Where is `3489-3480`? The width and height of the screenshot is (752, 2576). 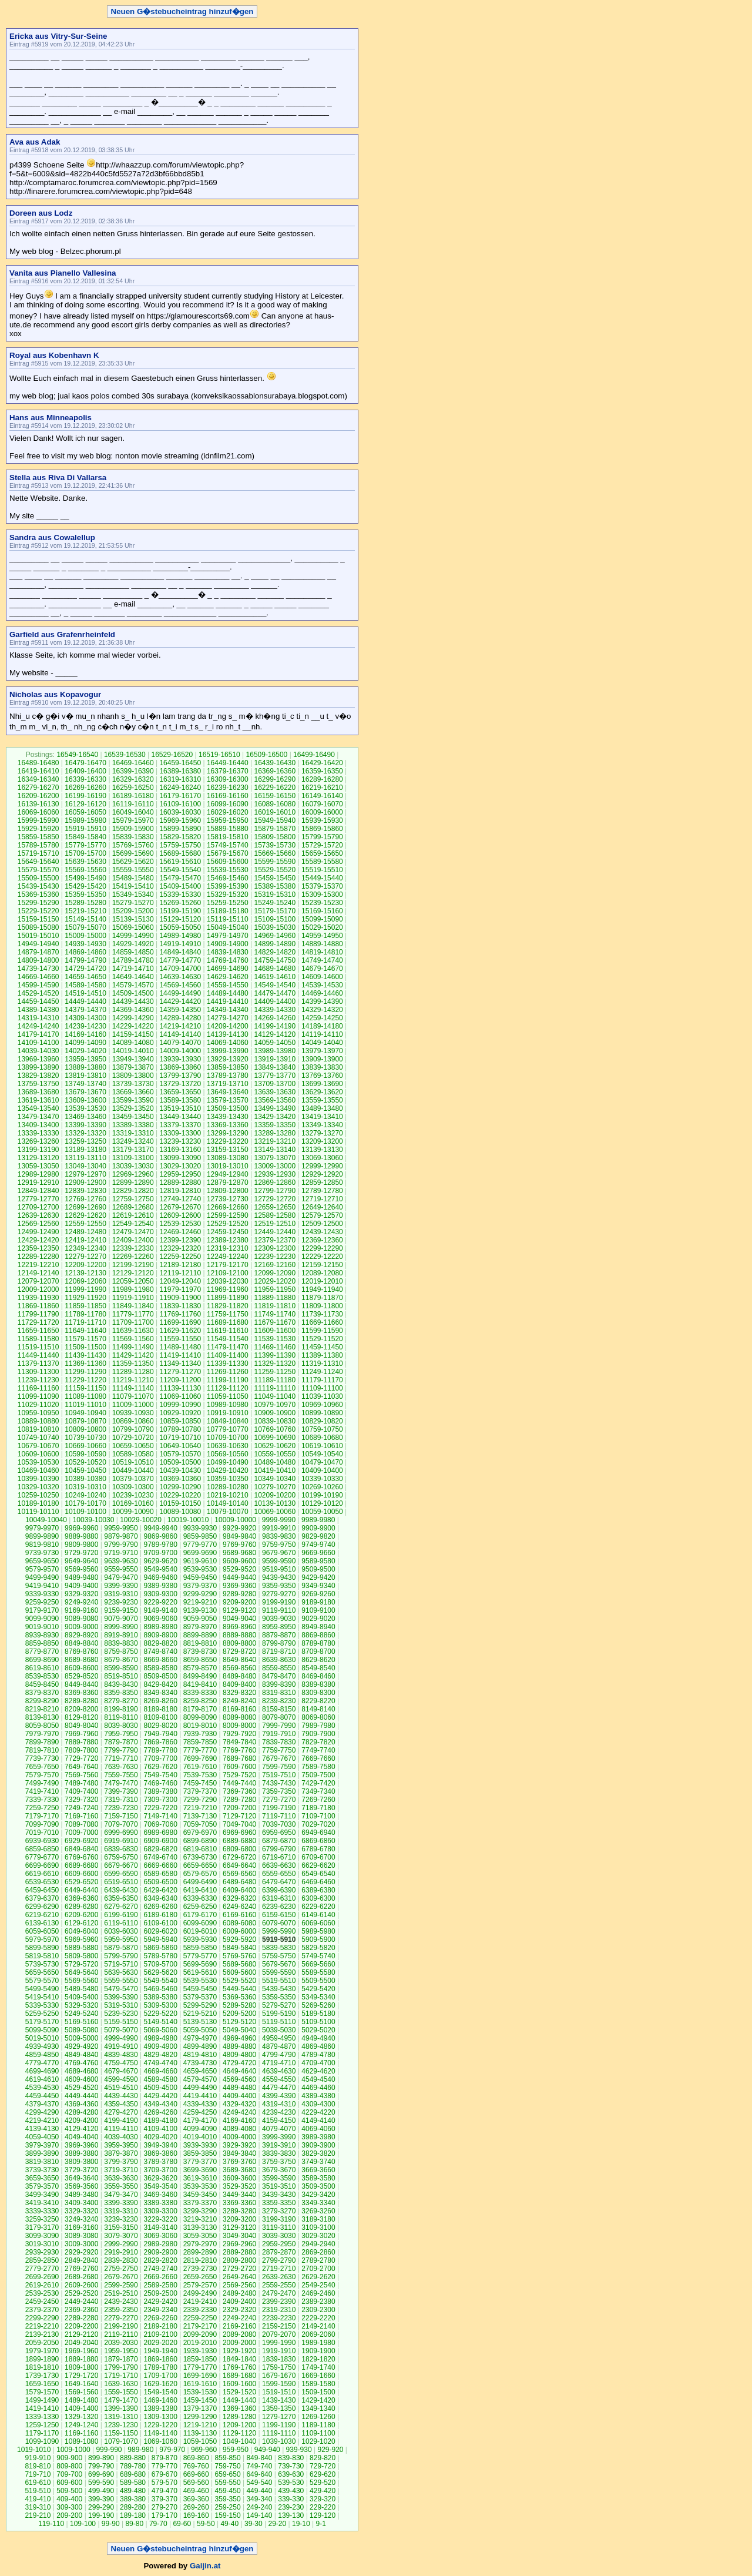
3489-3480 is located at coordinates (81, 2194).